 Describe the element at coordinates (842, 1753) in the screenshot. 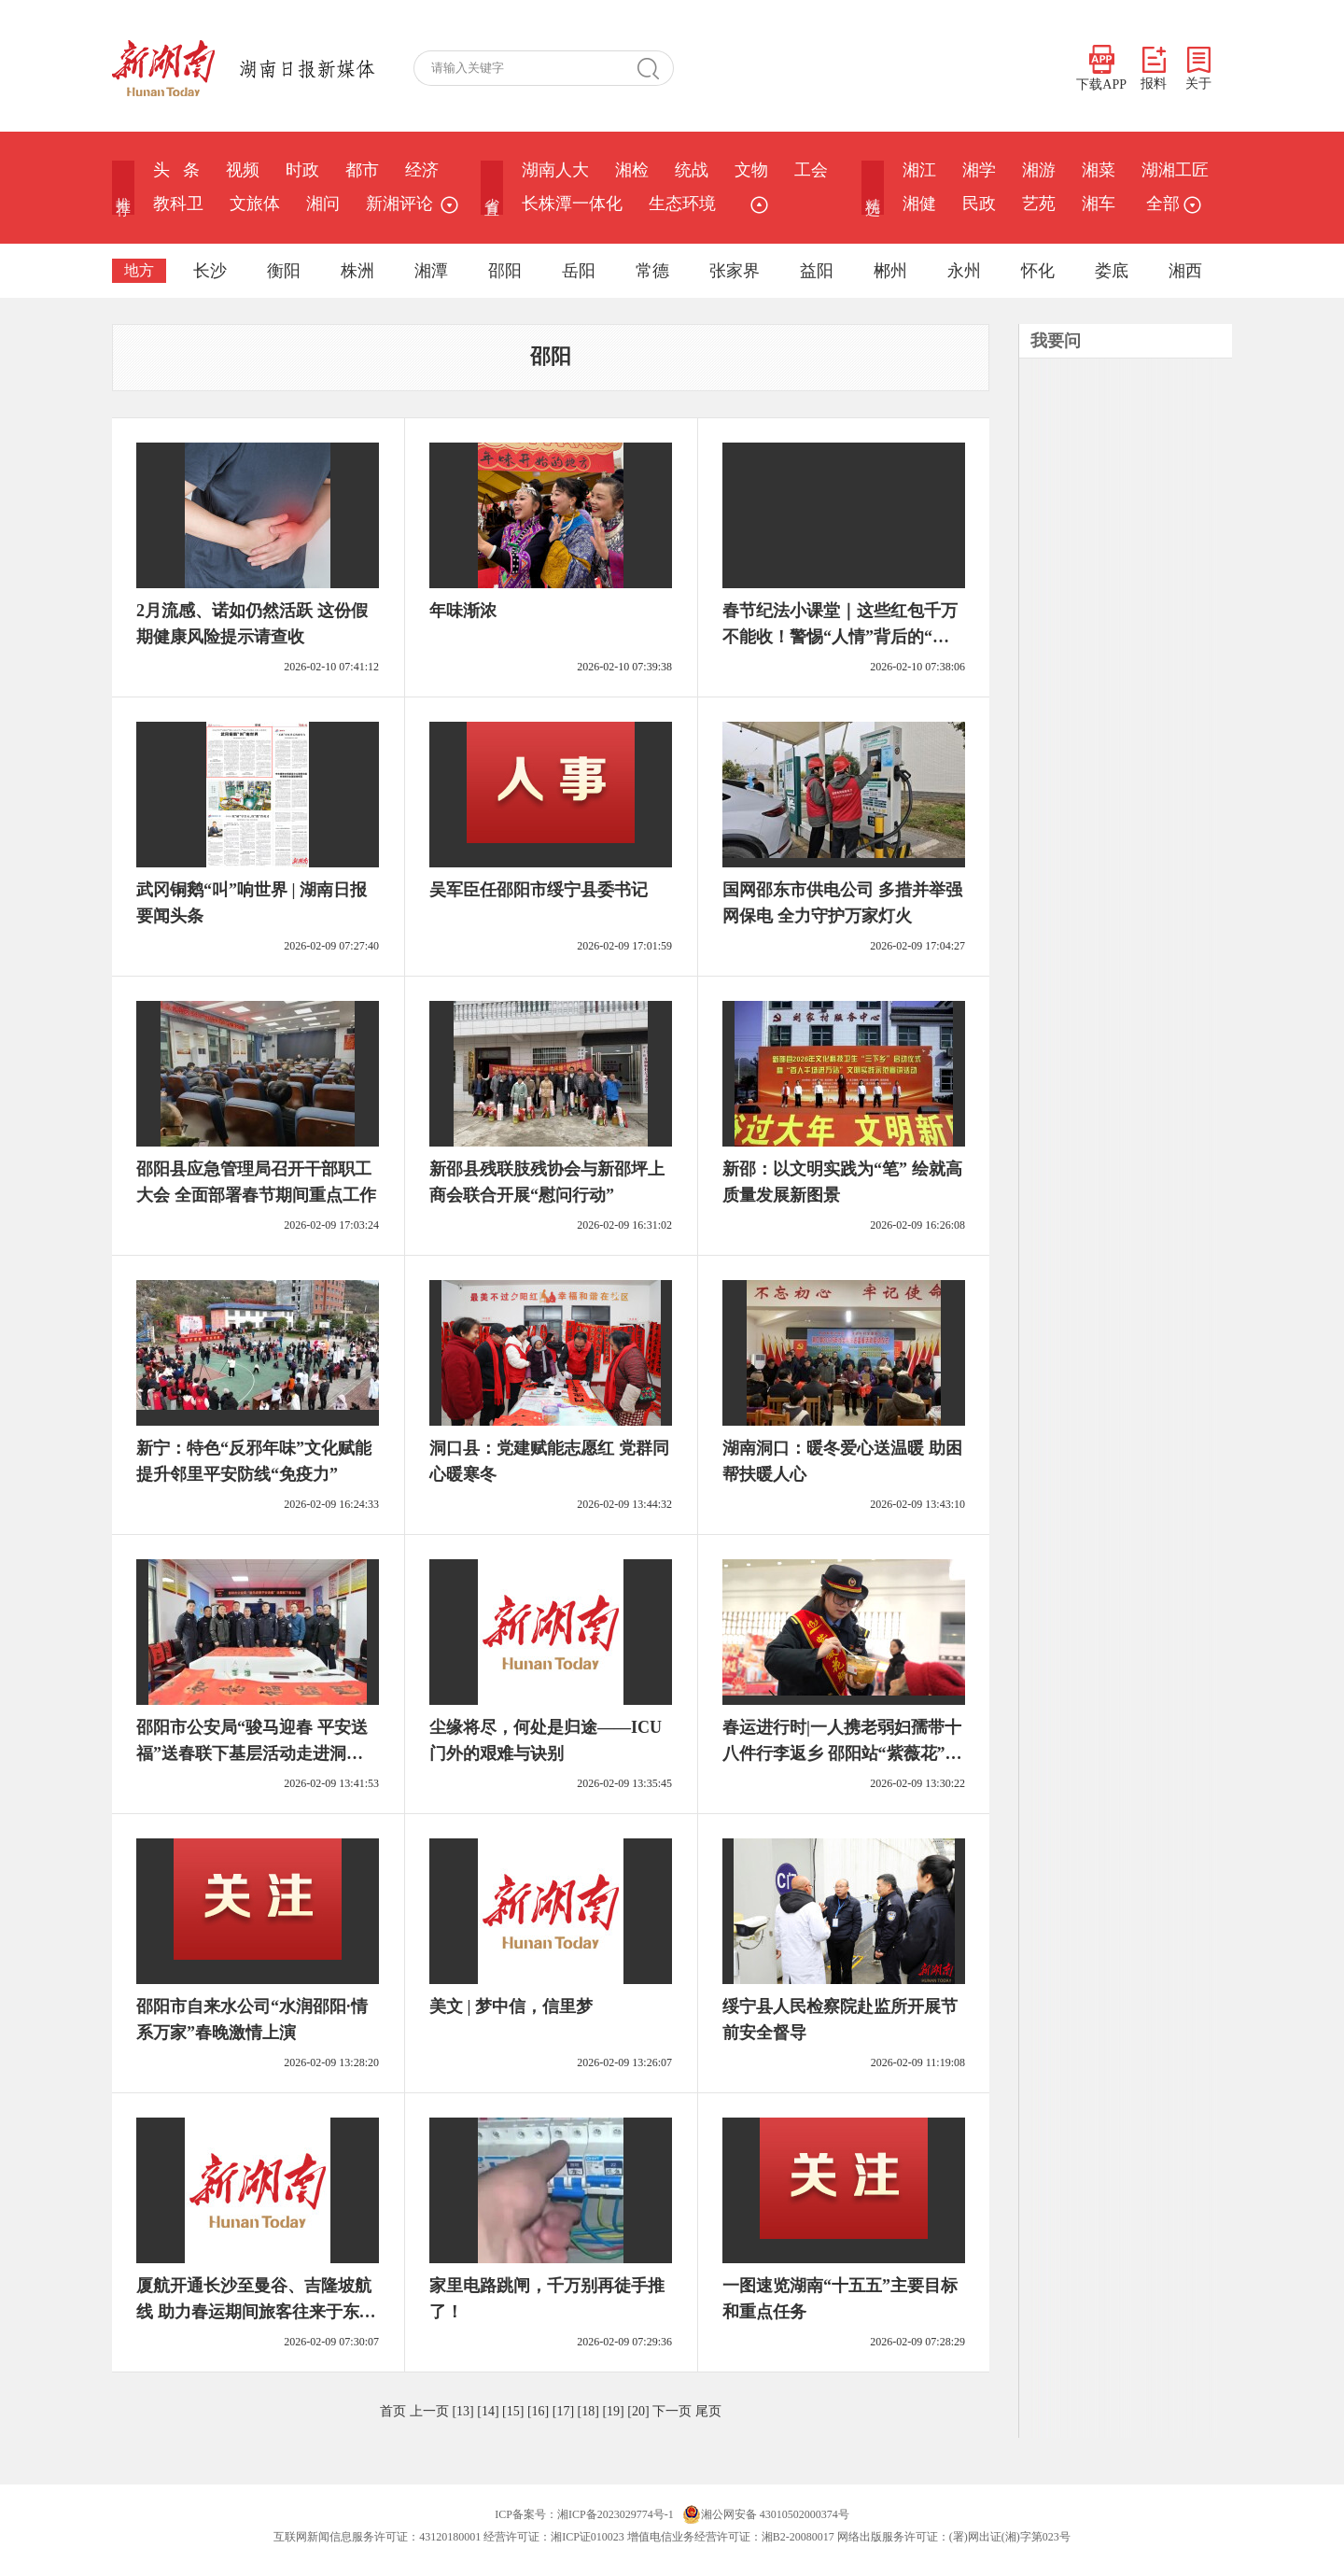

I see `春运进行时|一人携老弱妇孺带十八件行李返乡 邵阳站“紫薇花”热心帮扶` at that location.